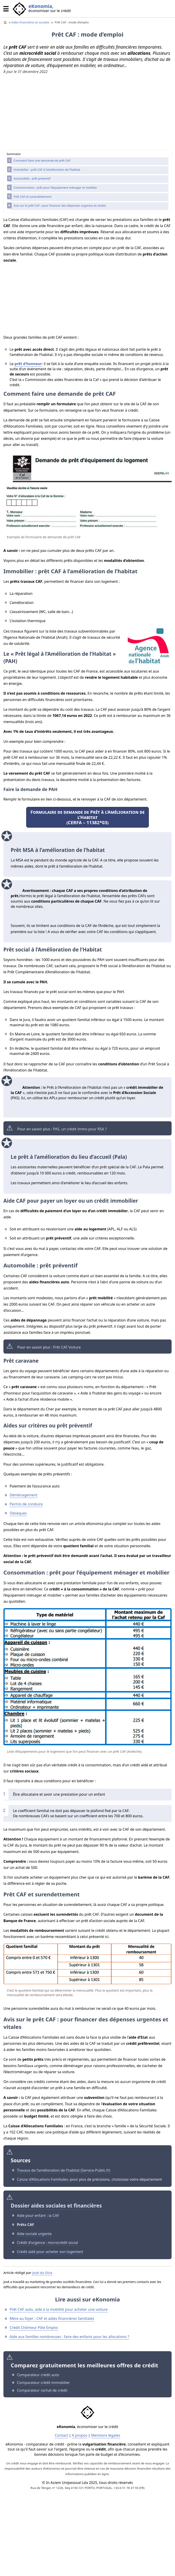  What do you see at coordinates (38, 2374) in the screenshot?
I see `Comparateur crédit auto` at bounding box center [38, 2374].